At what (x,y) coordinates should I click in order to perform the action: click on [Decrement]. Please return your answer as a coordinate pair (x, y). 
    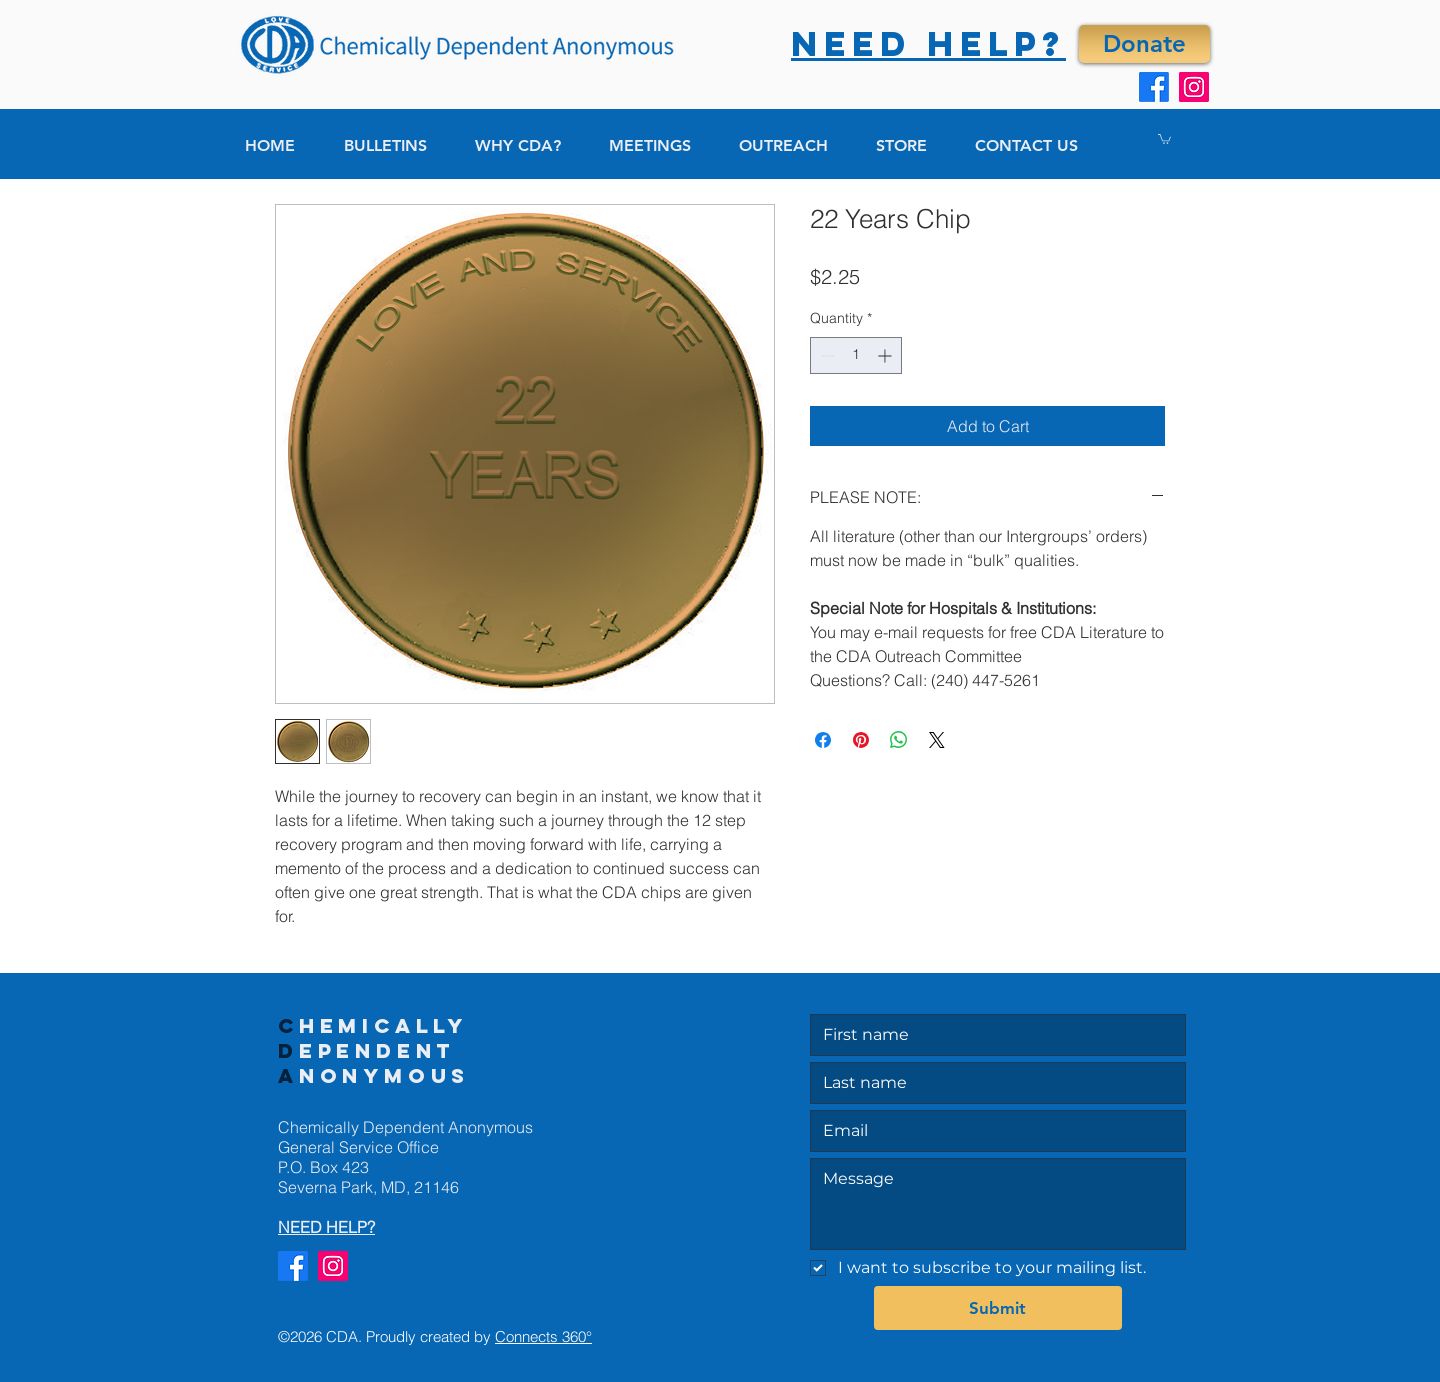
    Looking at the image, I should click on (825, 355).